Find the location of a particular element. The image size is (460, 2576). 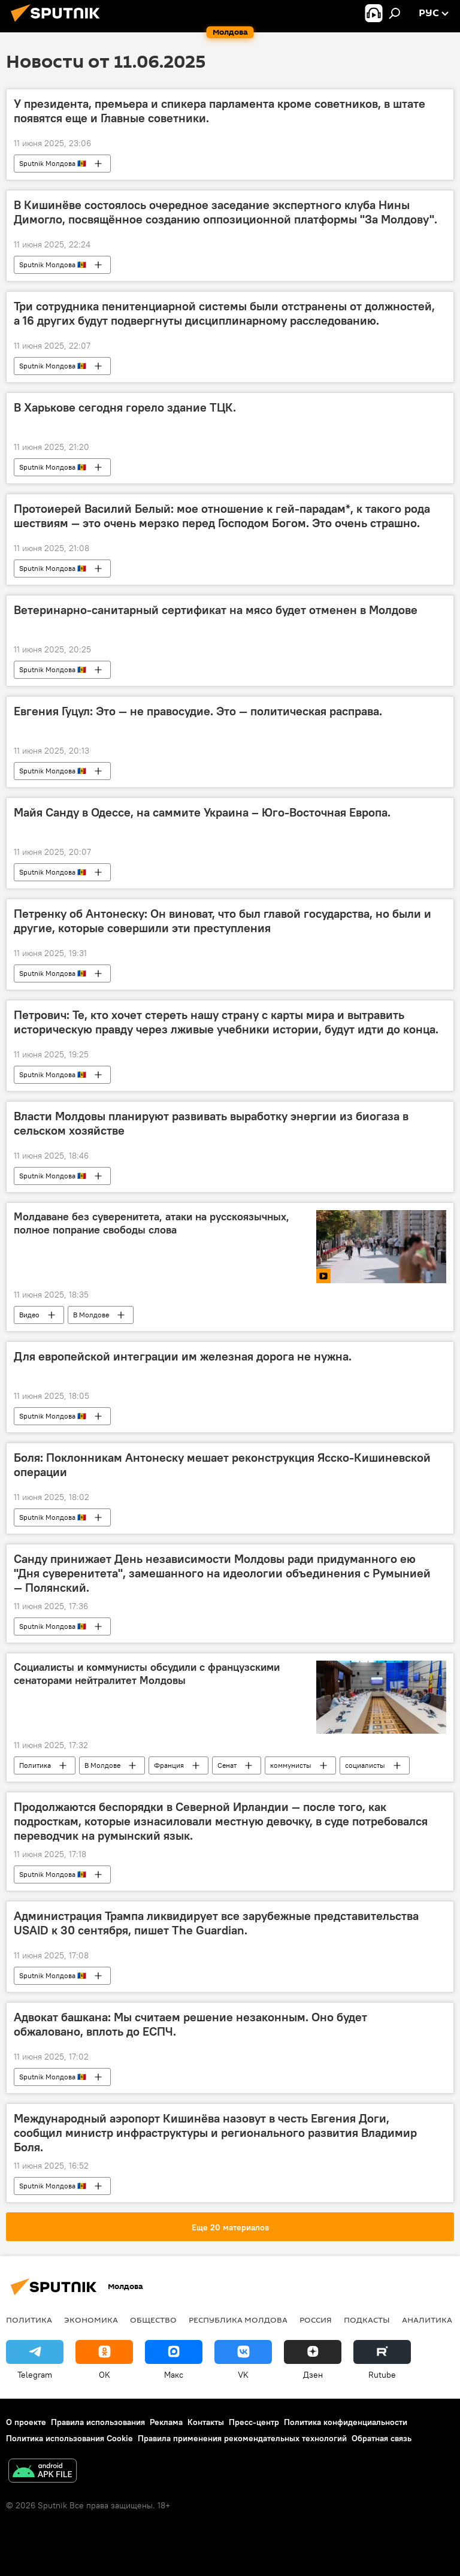

Адвокат башкана: Мы считаем решение незаконным. Оно будет обжаловано, вплоть до ЕСПЧ. is located at coordinates (190, 2024).